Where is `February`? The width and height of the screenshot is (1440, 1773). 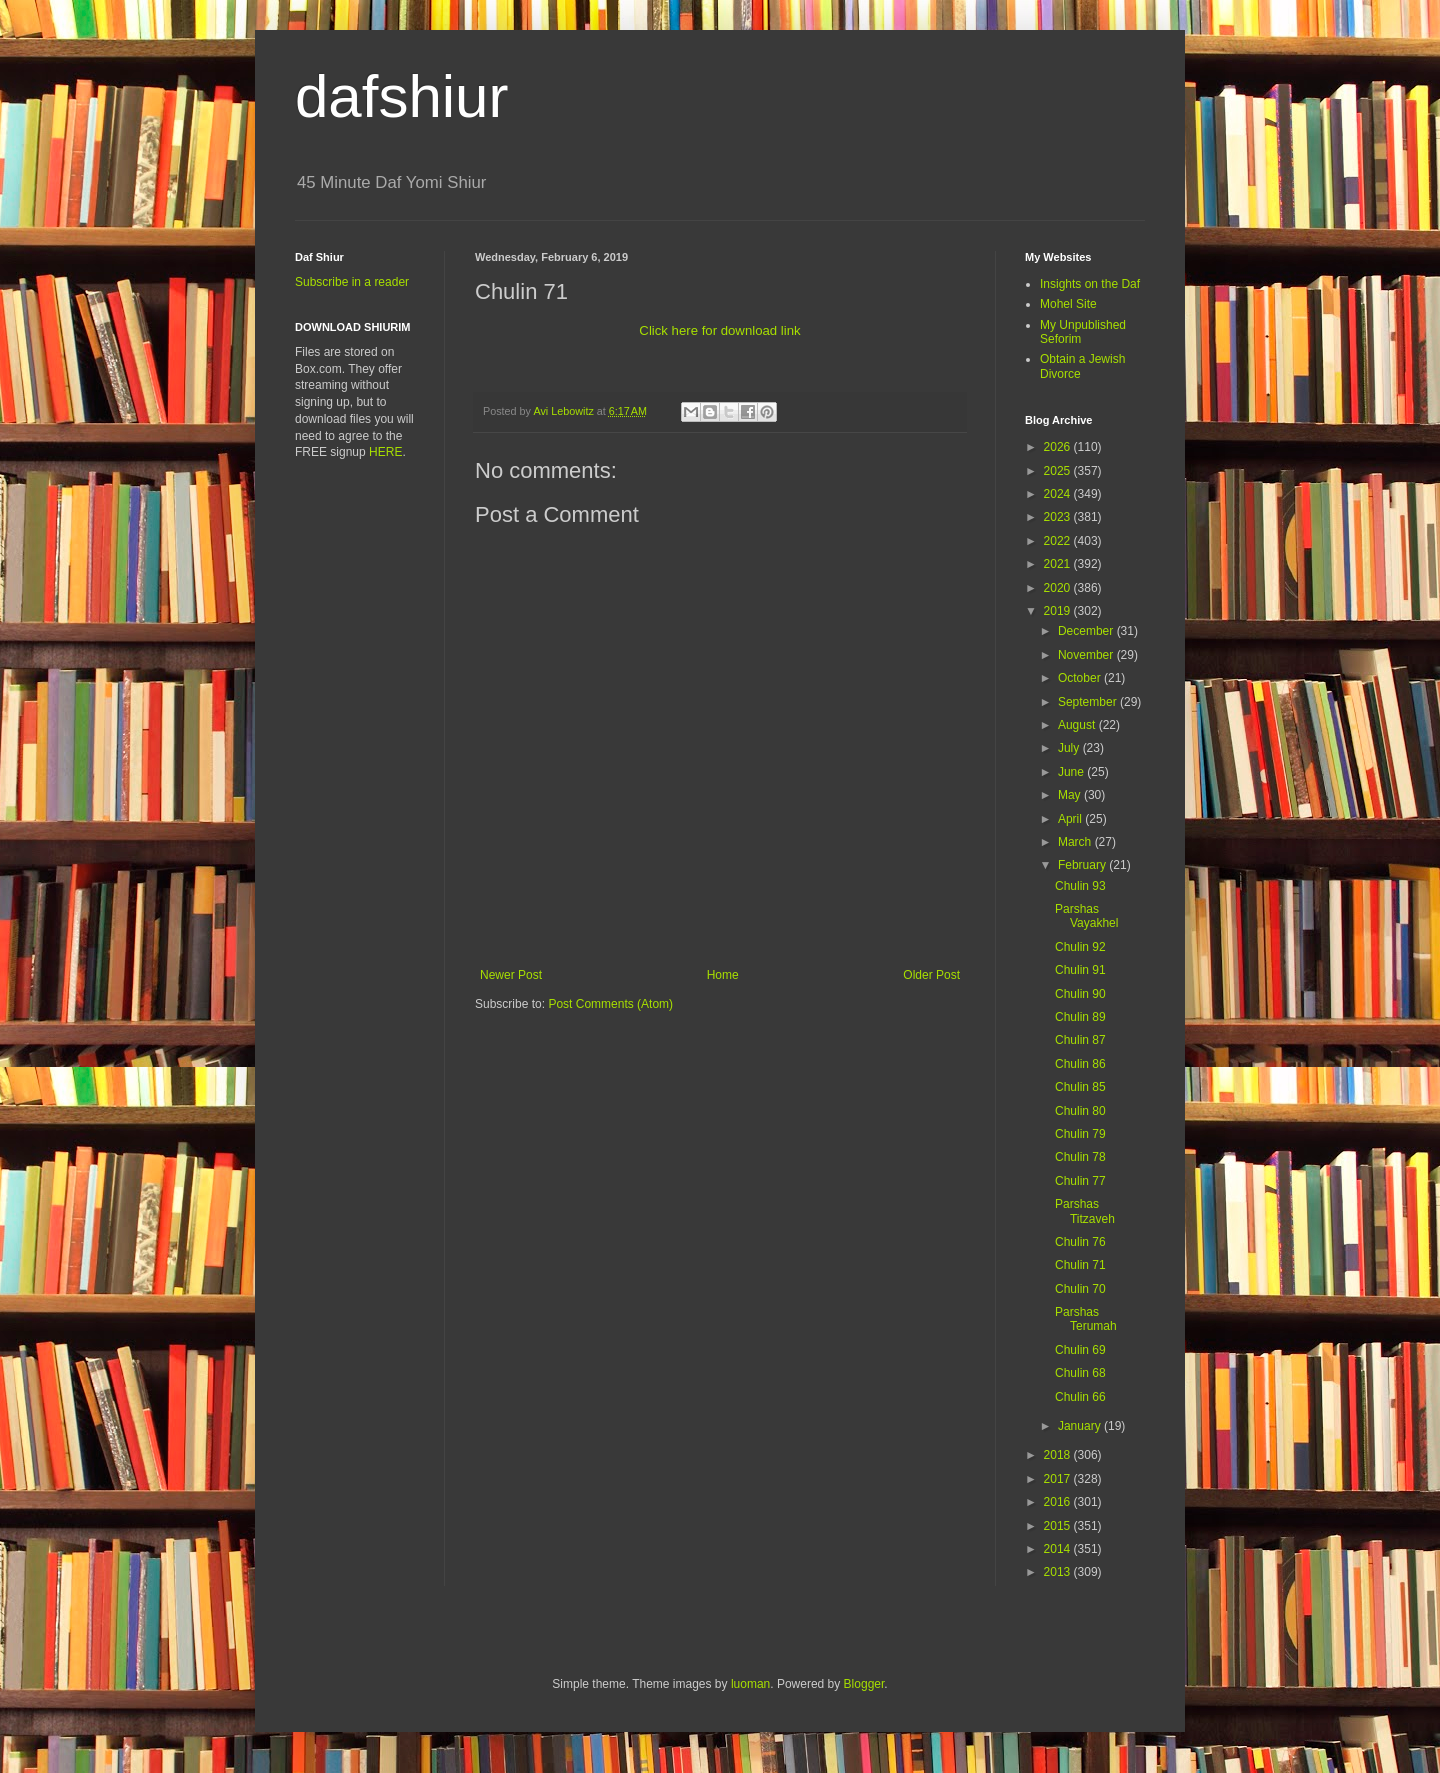 February is located at coordinates (1083, 865).